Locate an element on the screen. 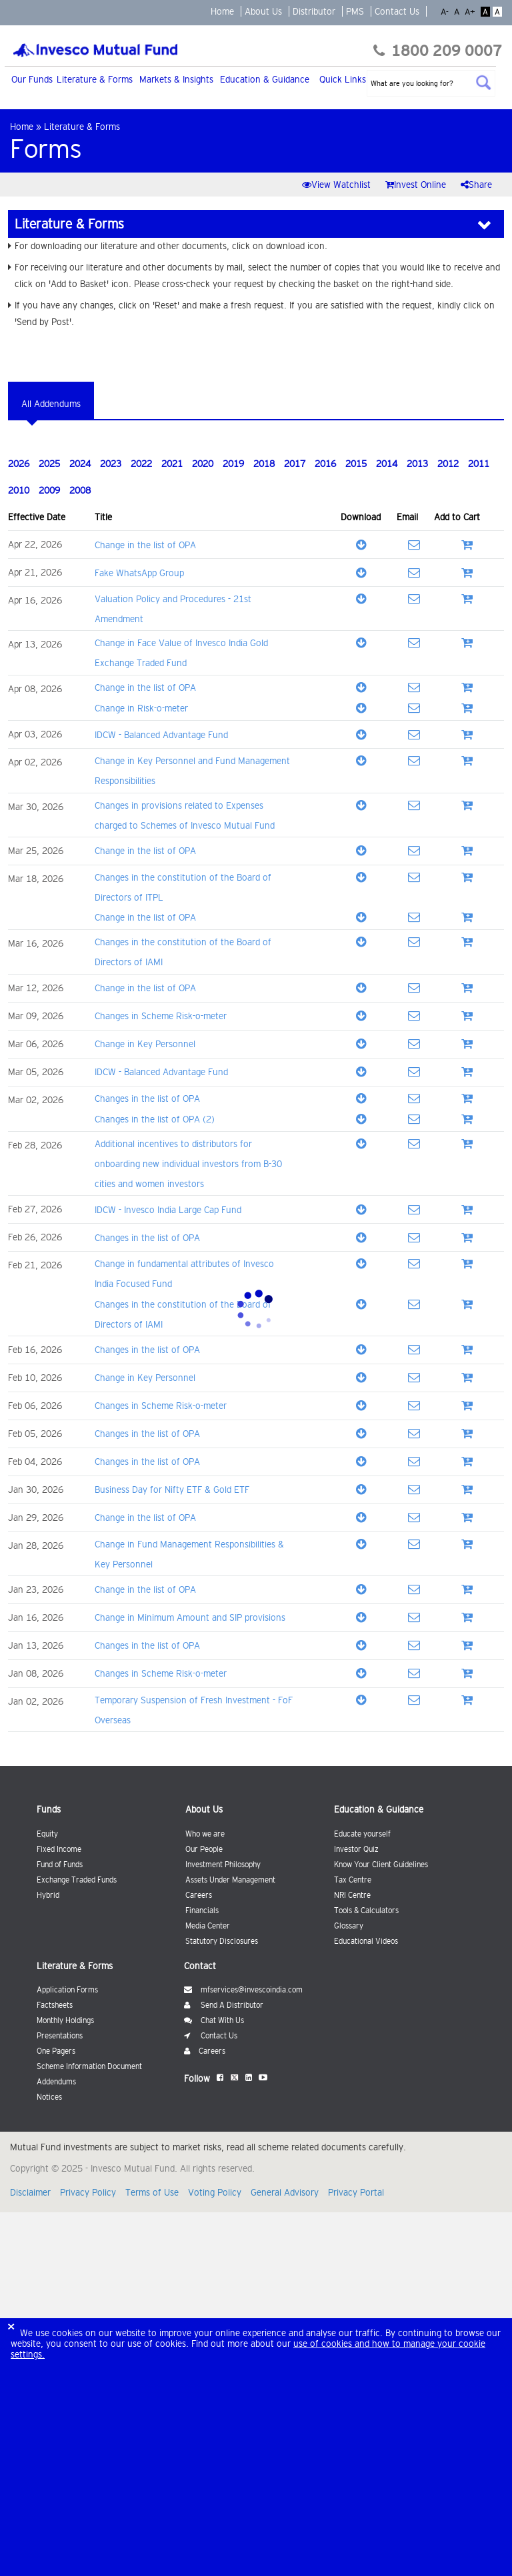 Image resolution: width=512 pixels, height=2576 pixels. Changes in the list of OPA is located at coordinates (147, 1098).